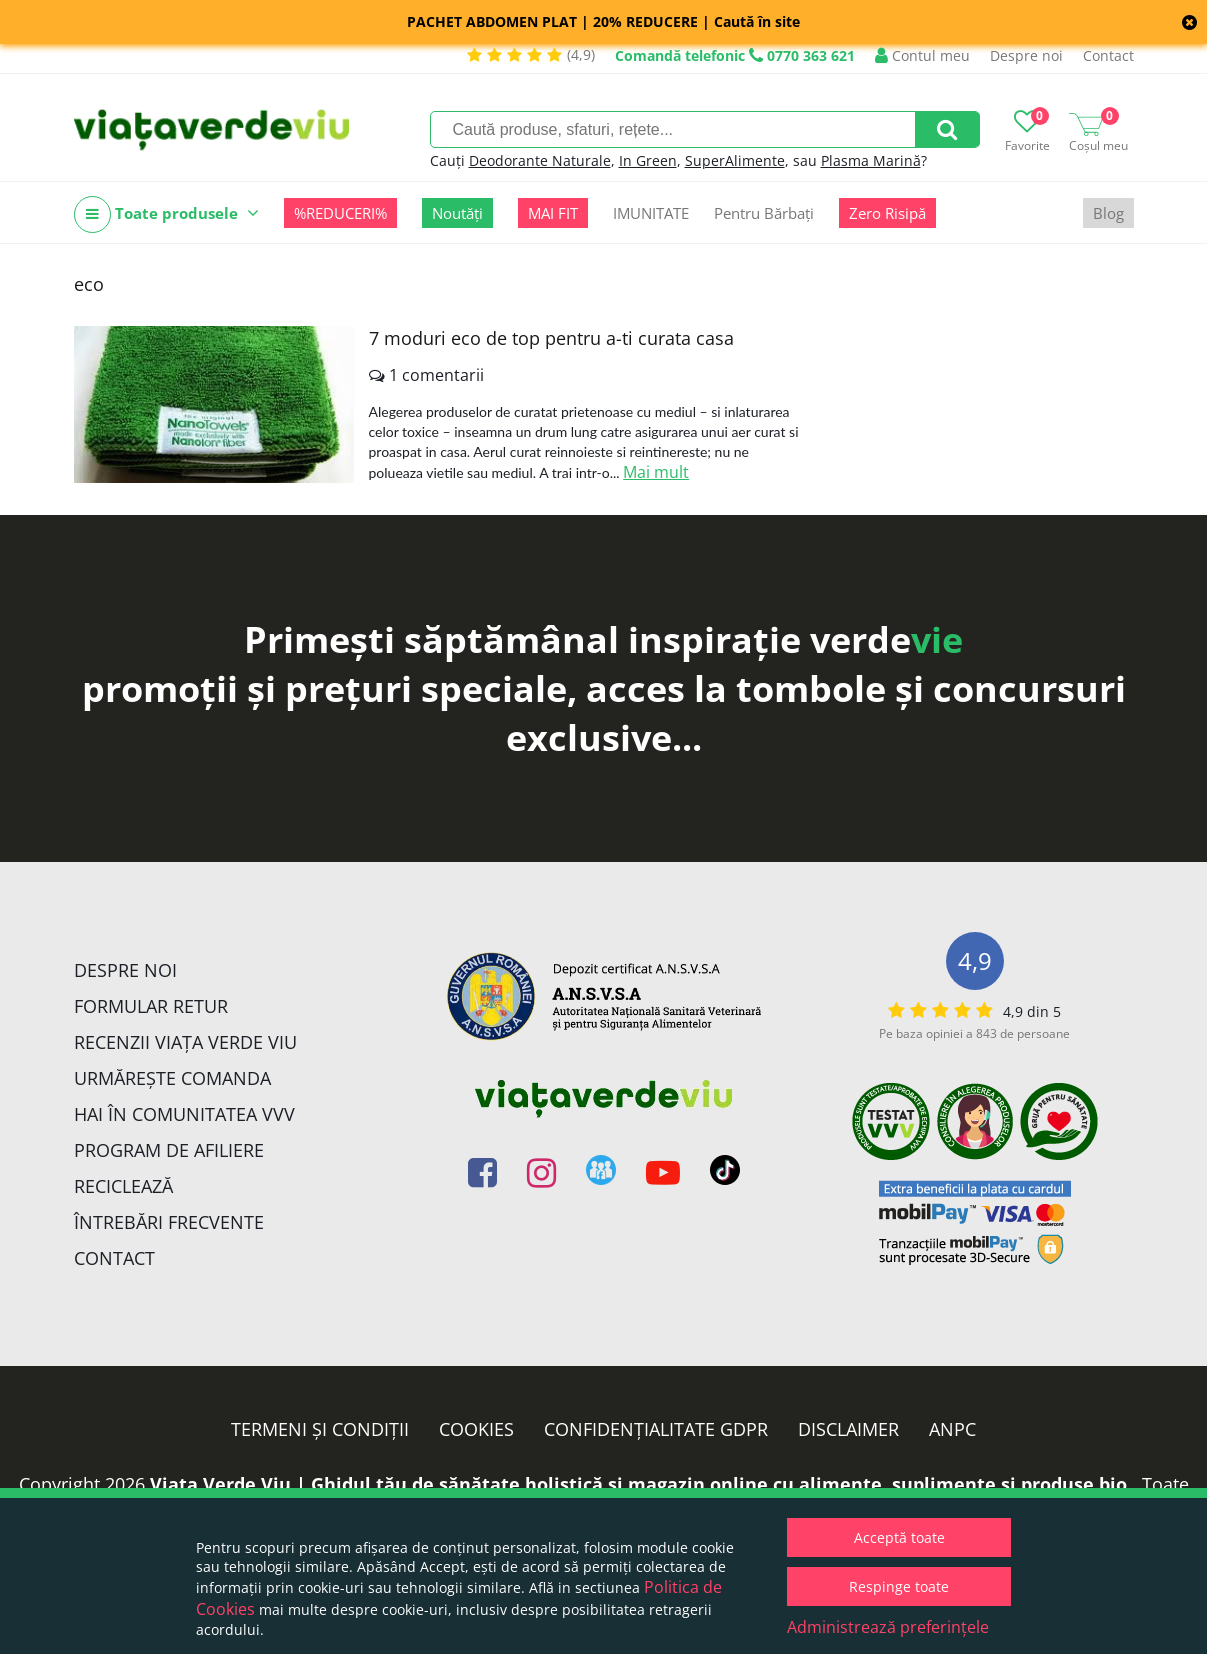  I want to click on Hai în comunitatea VVV, so click(184, 1114).